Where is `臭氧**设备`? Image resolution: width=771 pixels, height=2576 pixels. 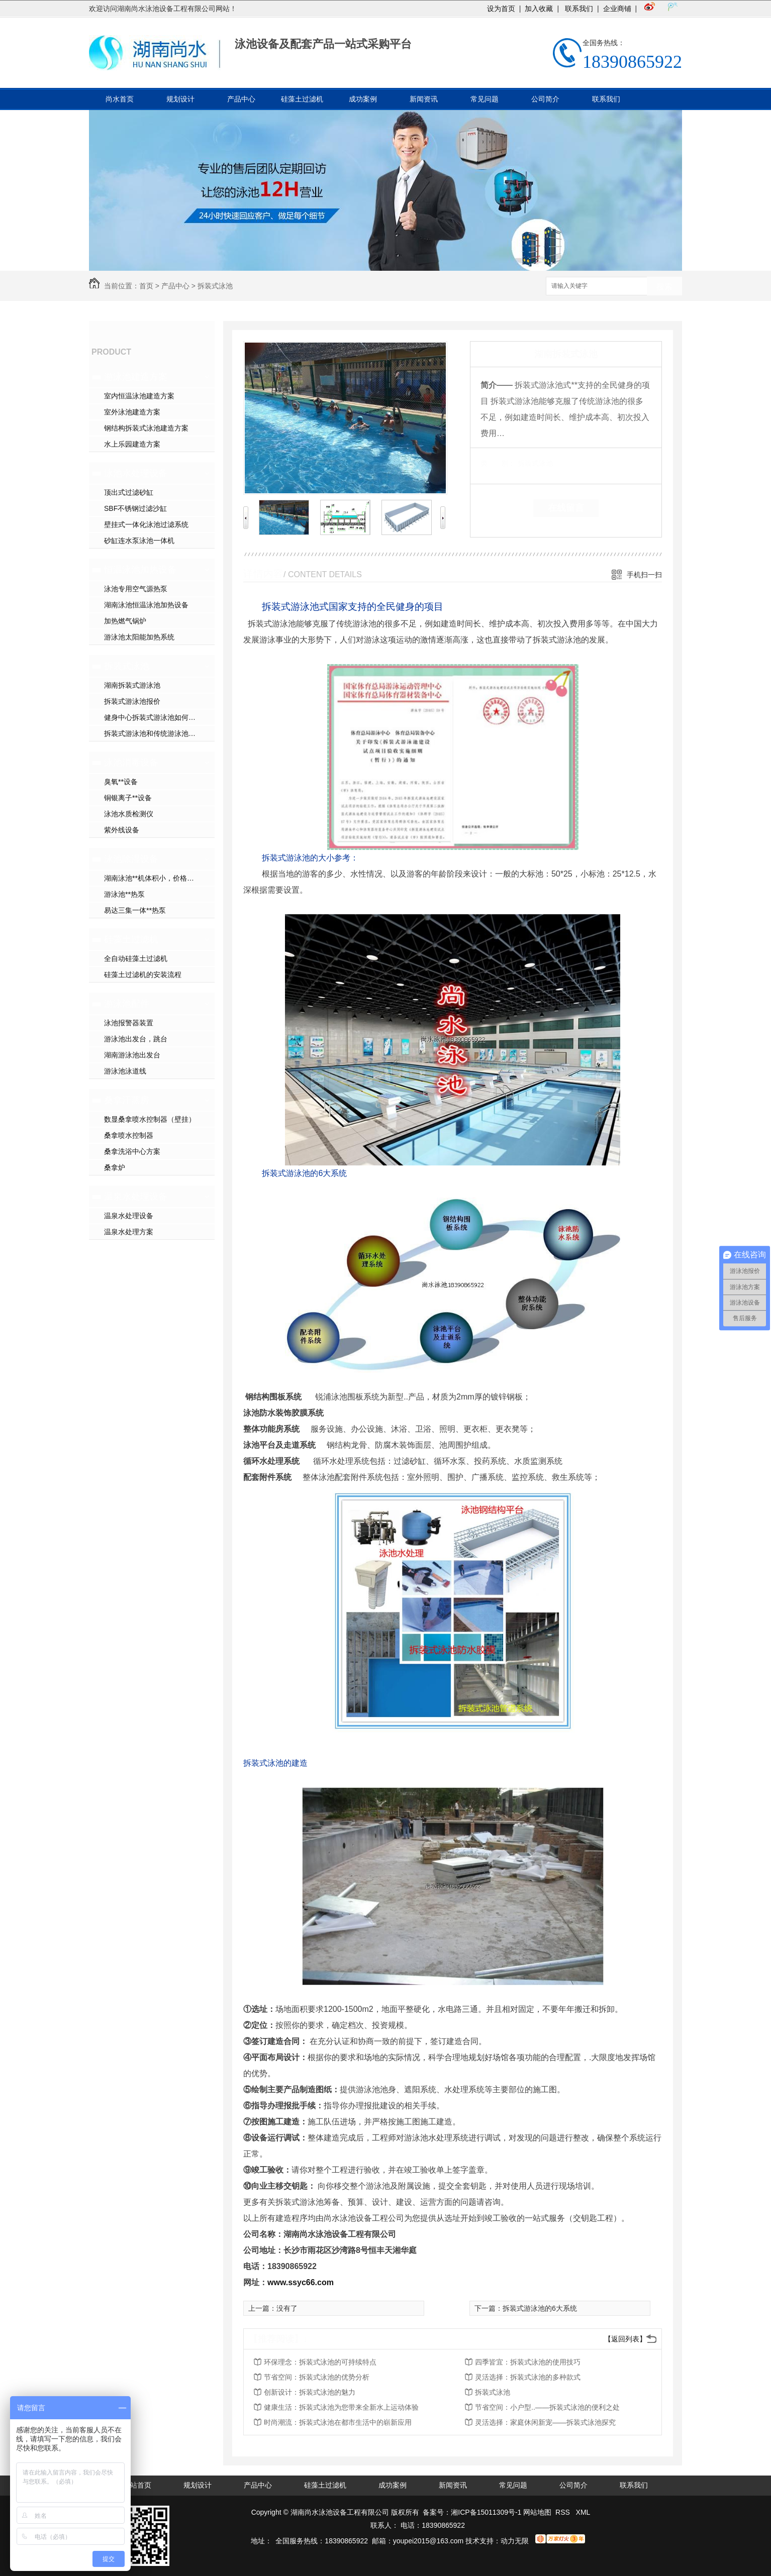
臭氧**设备 is located at coordinates (121, 782).